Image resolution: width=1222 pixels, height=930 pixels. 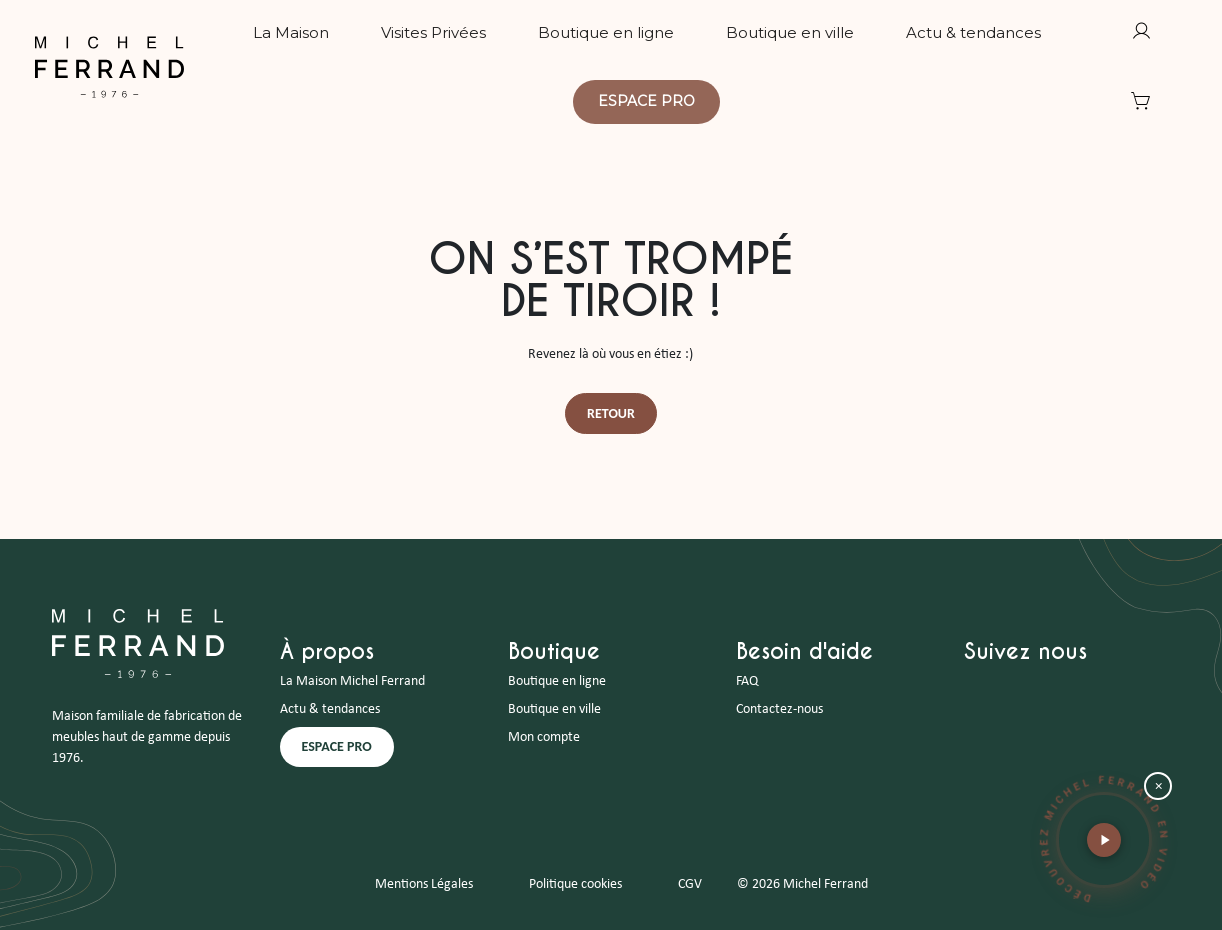 I want to click on Politique cookies, so click(x=575, y=884).